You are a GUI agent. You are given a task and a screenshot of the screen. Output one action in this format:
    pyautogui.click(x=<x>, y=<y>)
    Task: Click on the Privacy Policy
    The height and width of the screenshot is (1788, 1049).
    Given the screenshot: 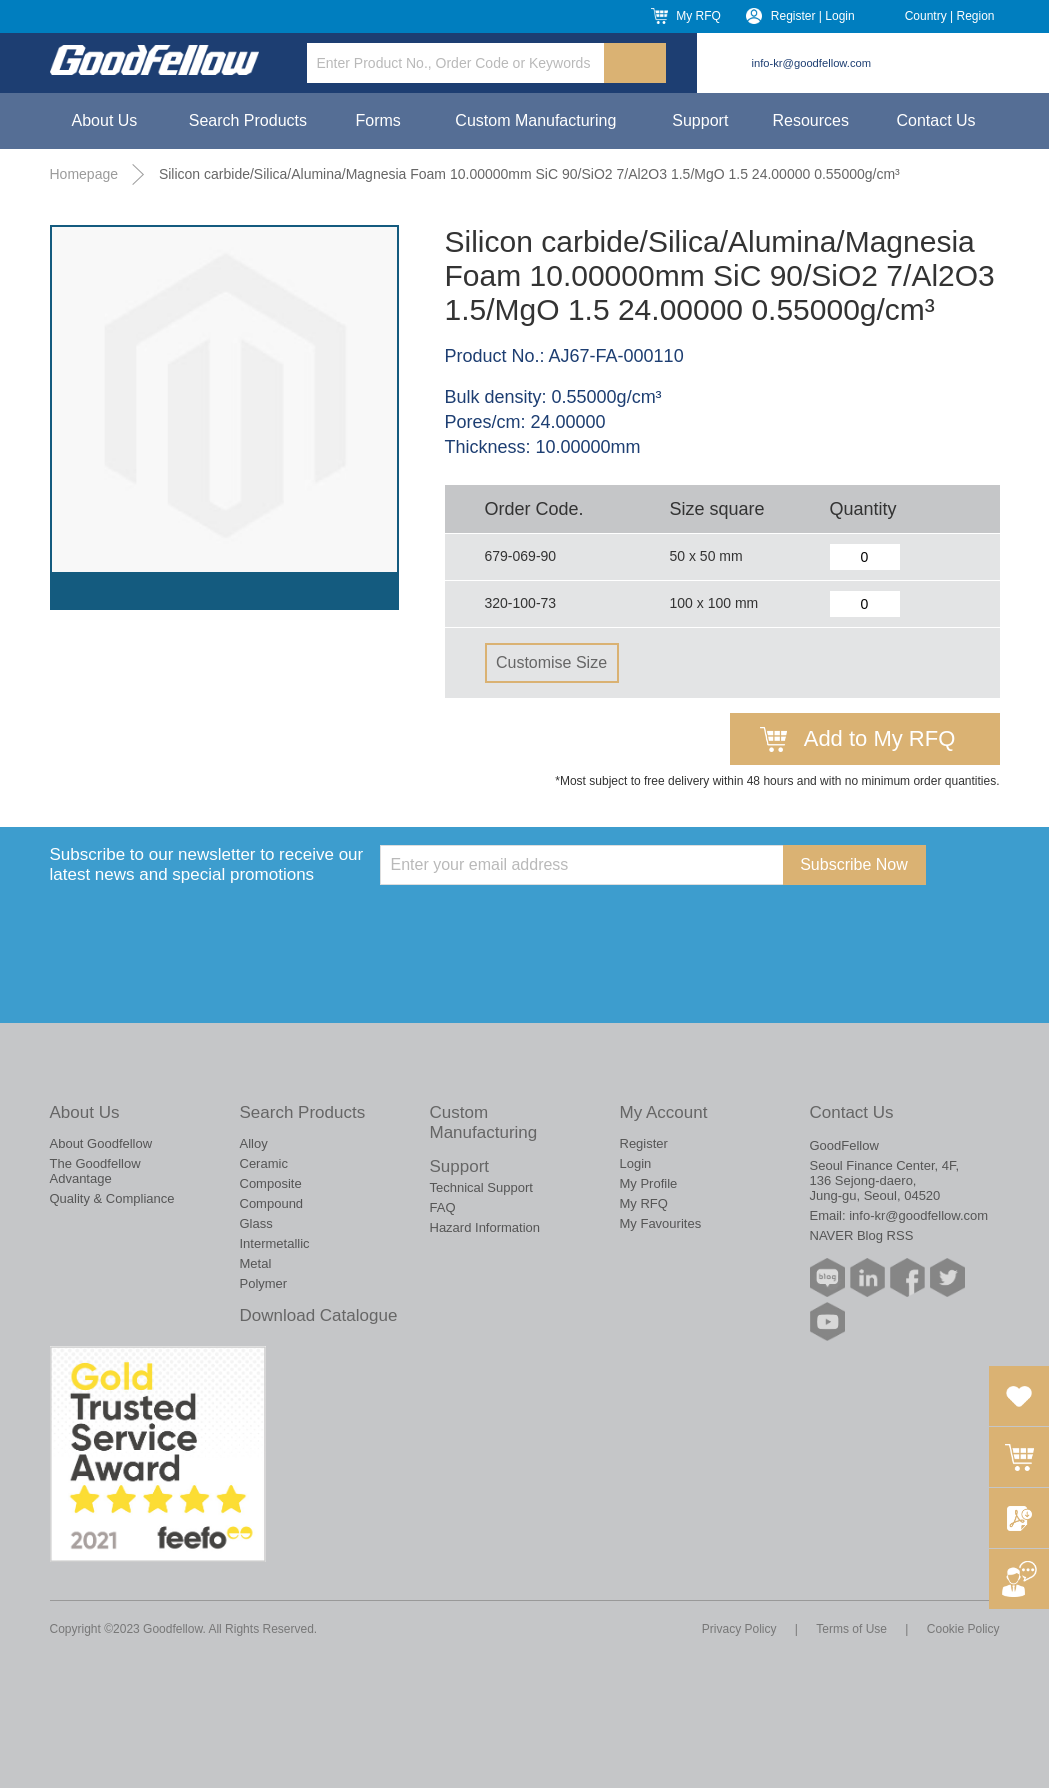 What is the action you would take?
    pyautogui.click(x=739, y=1629)
    